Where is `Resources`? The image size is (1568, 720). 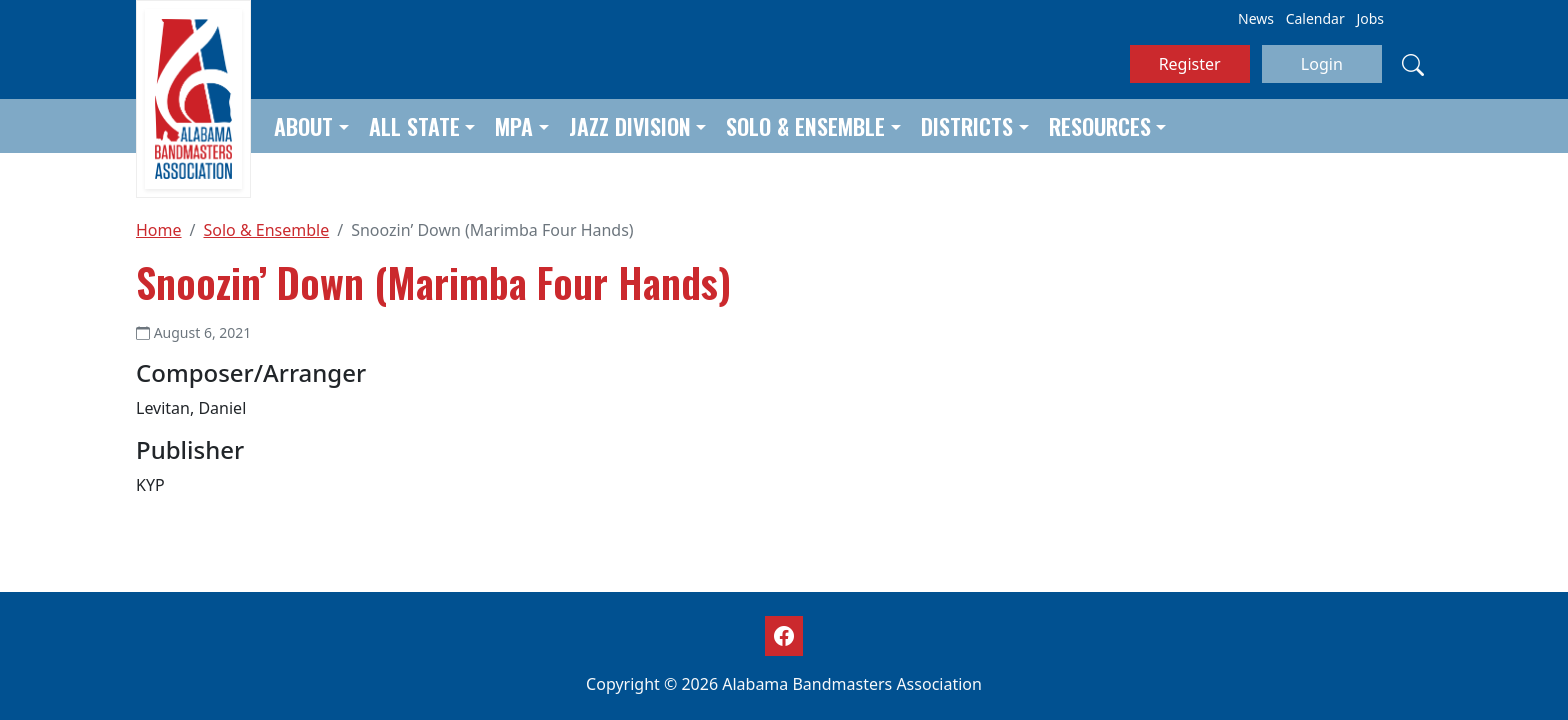 Resources is located at coordinates (1100, 126).